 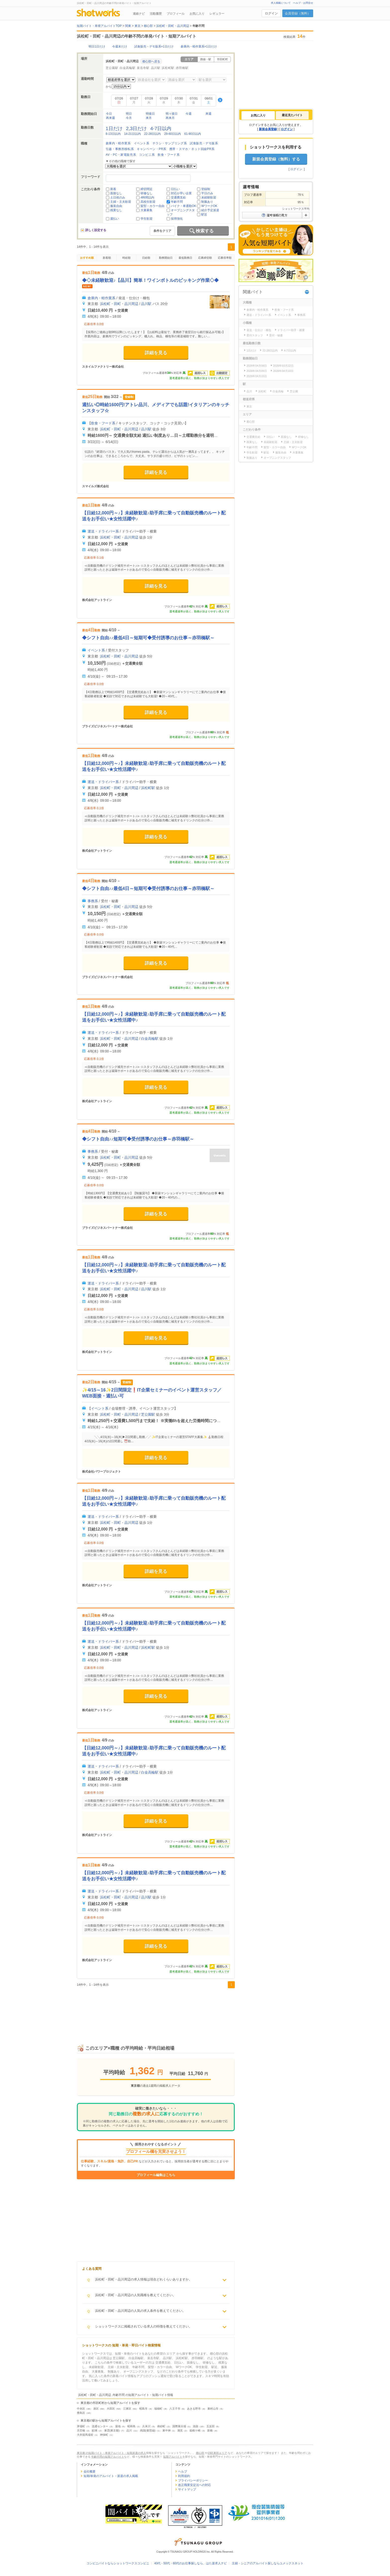 I want to click on 都心部へ戻る, so click(x=151, y=61).